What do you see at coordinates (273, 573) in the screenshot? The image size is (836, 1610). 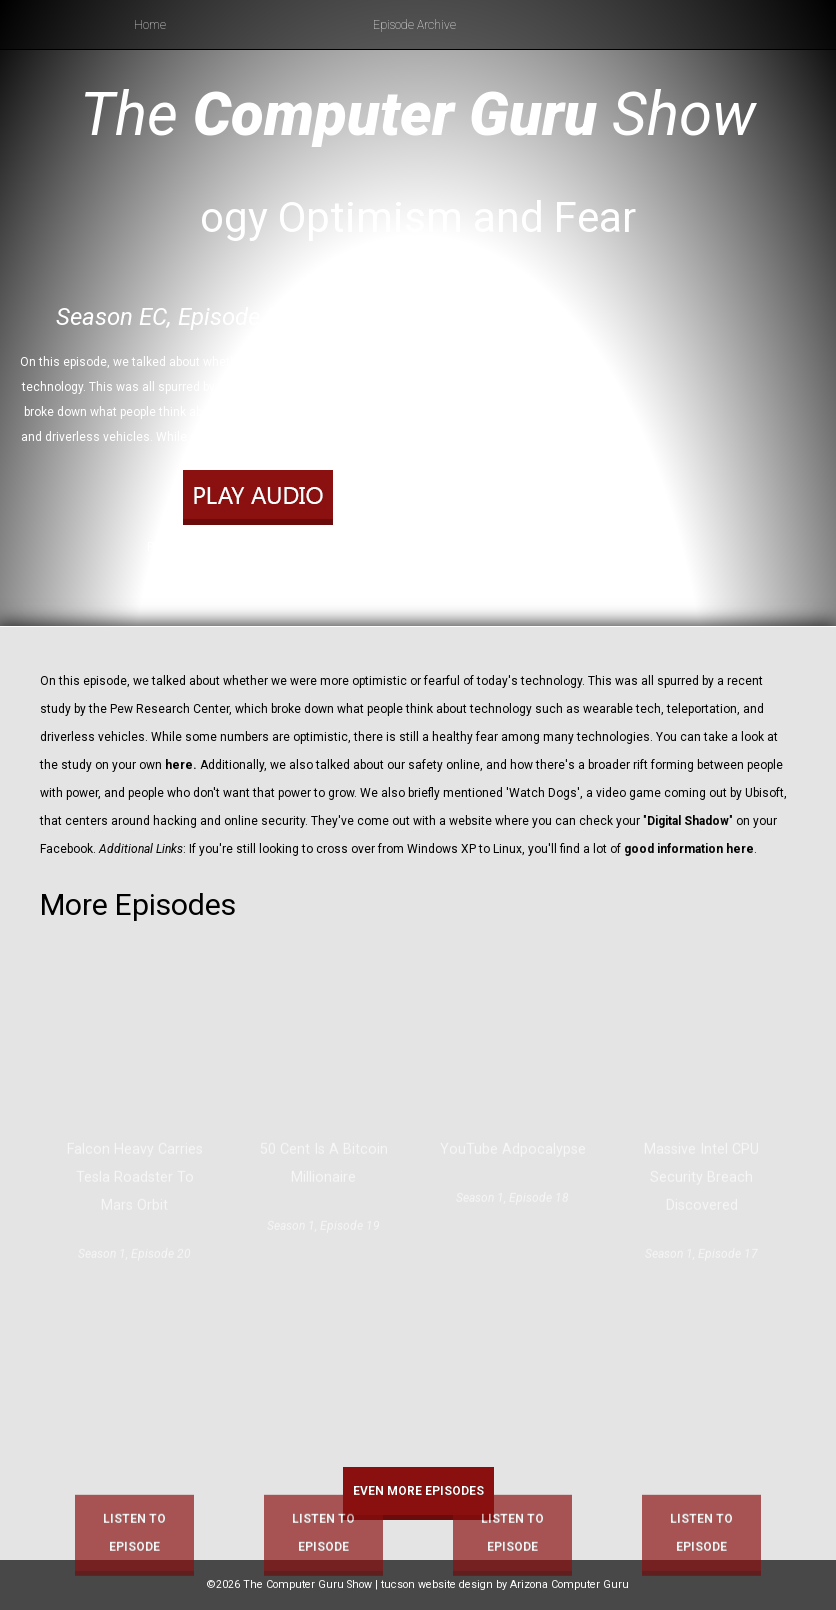 I see `Apple Podcasts` at bounding box center [273, 573].